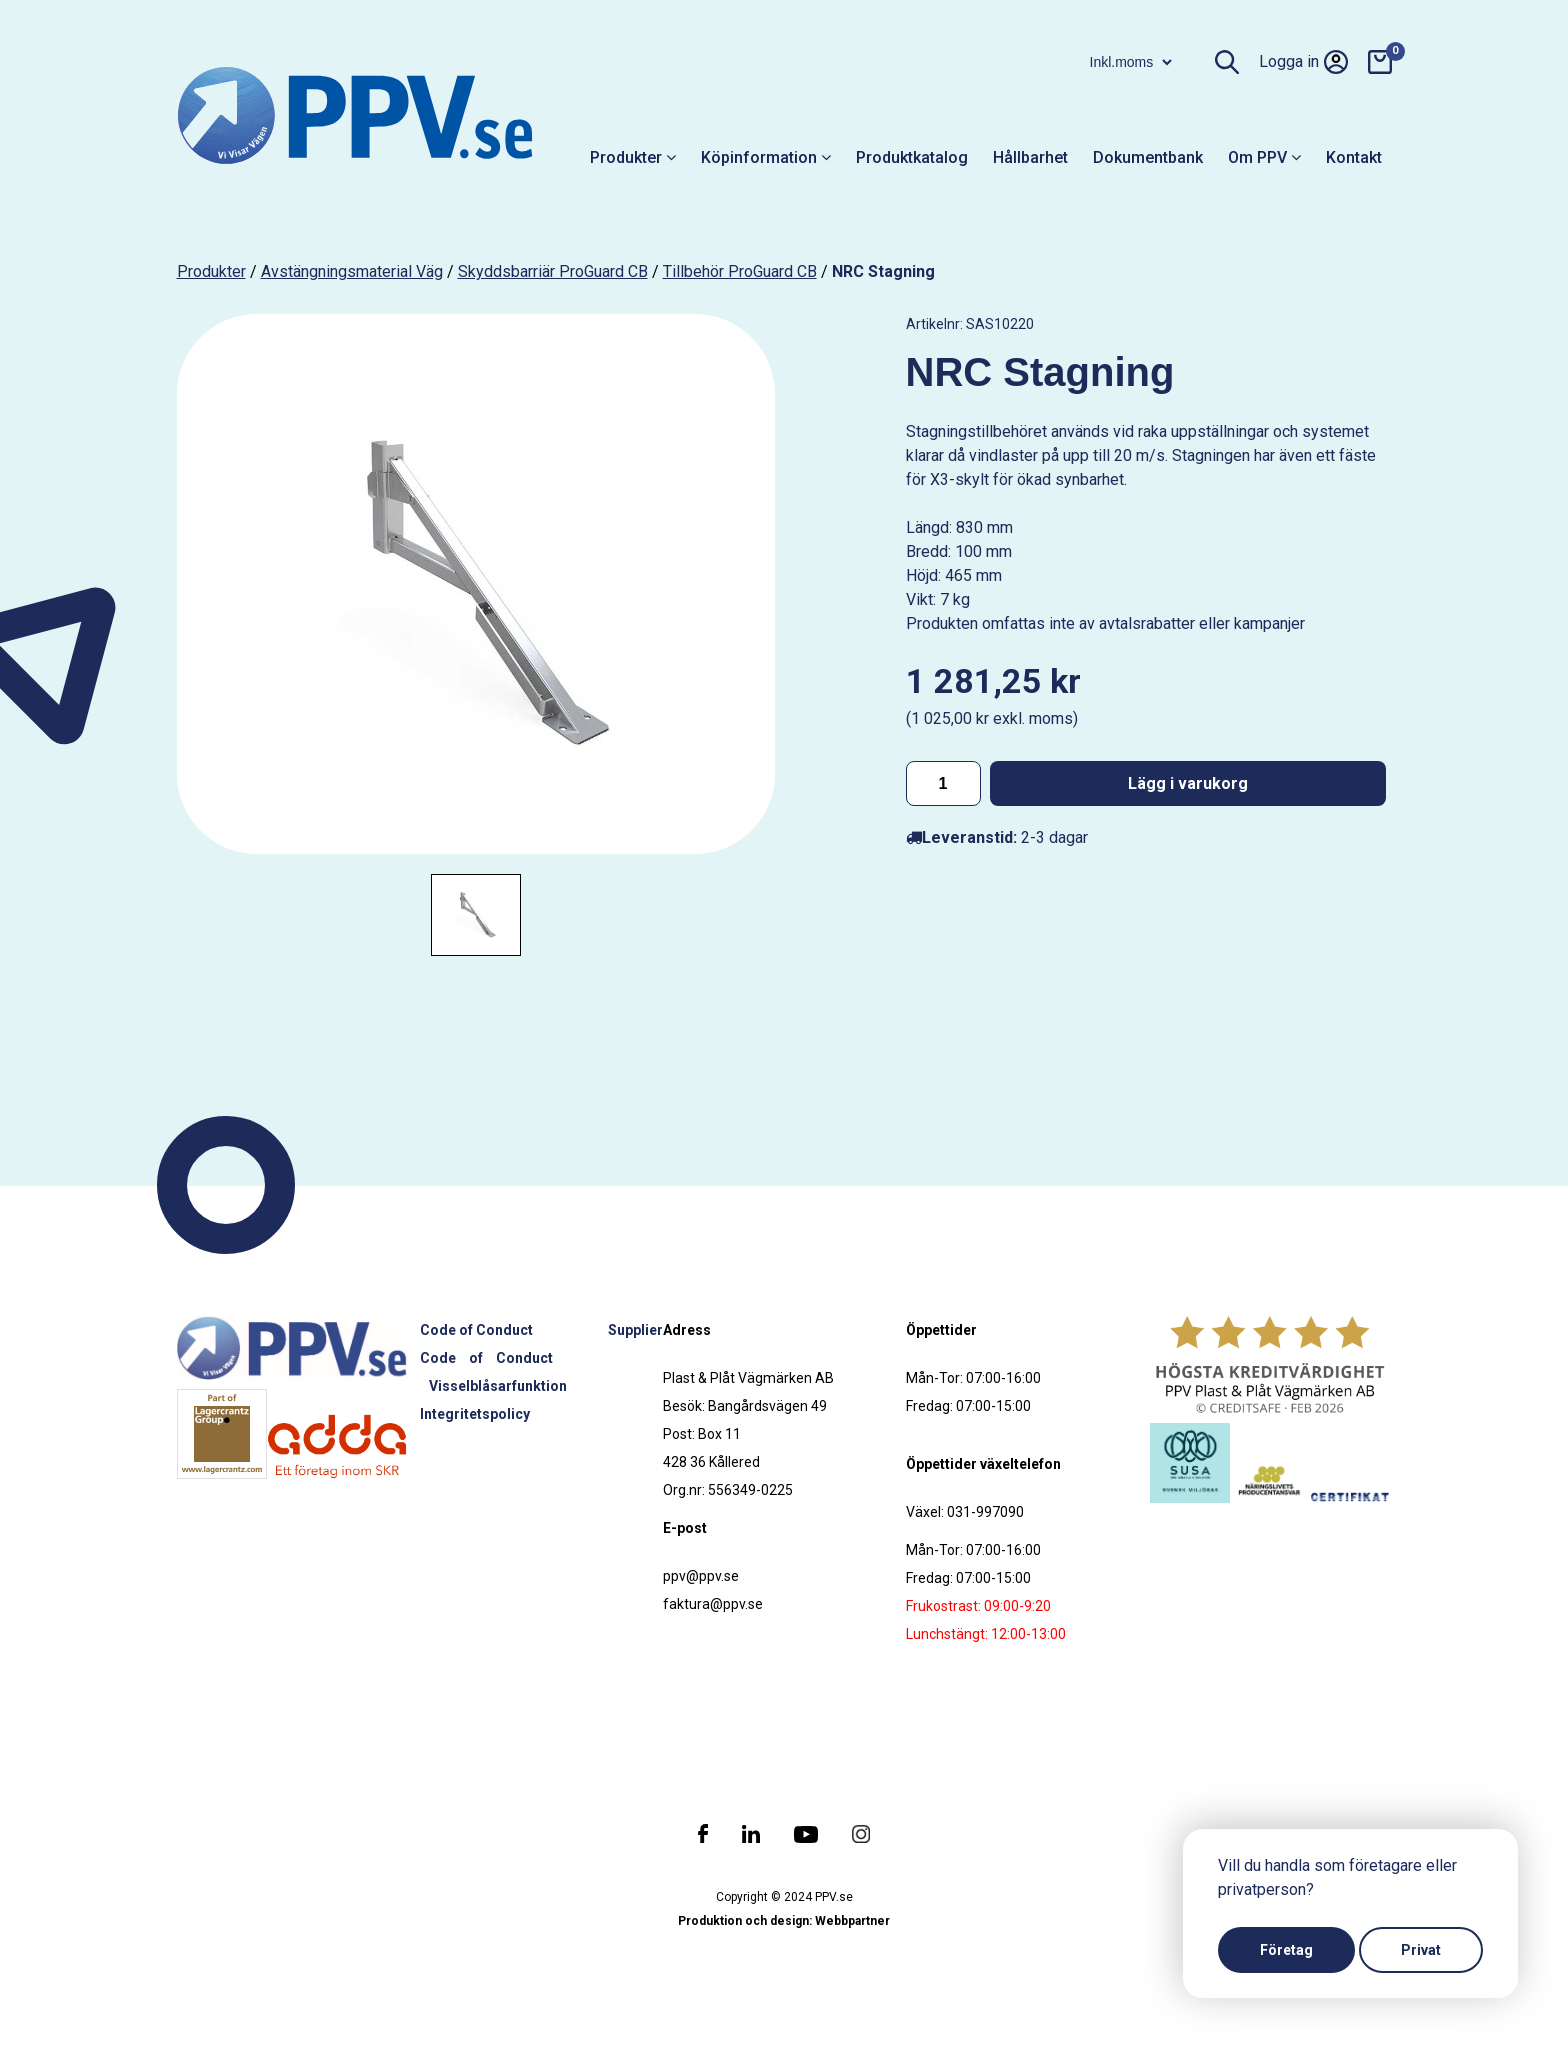  I want to click on Integritetspolicy, so click(475, 1414).